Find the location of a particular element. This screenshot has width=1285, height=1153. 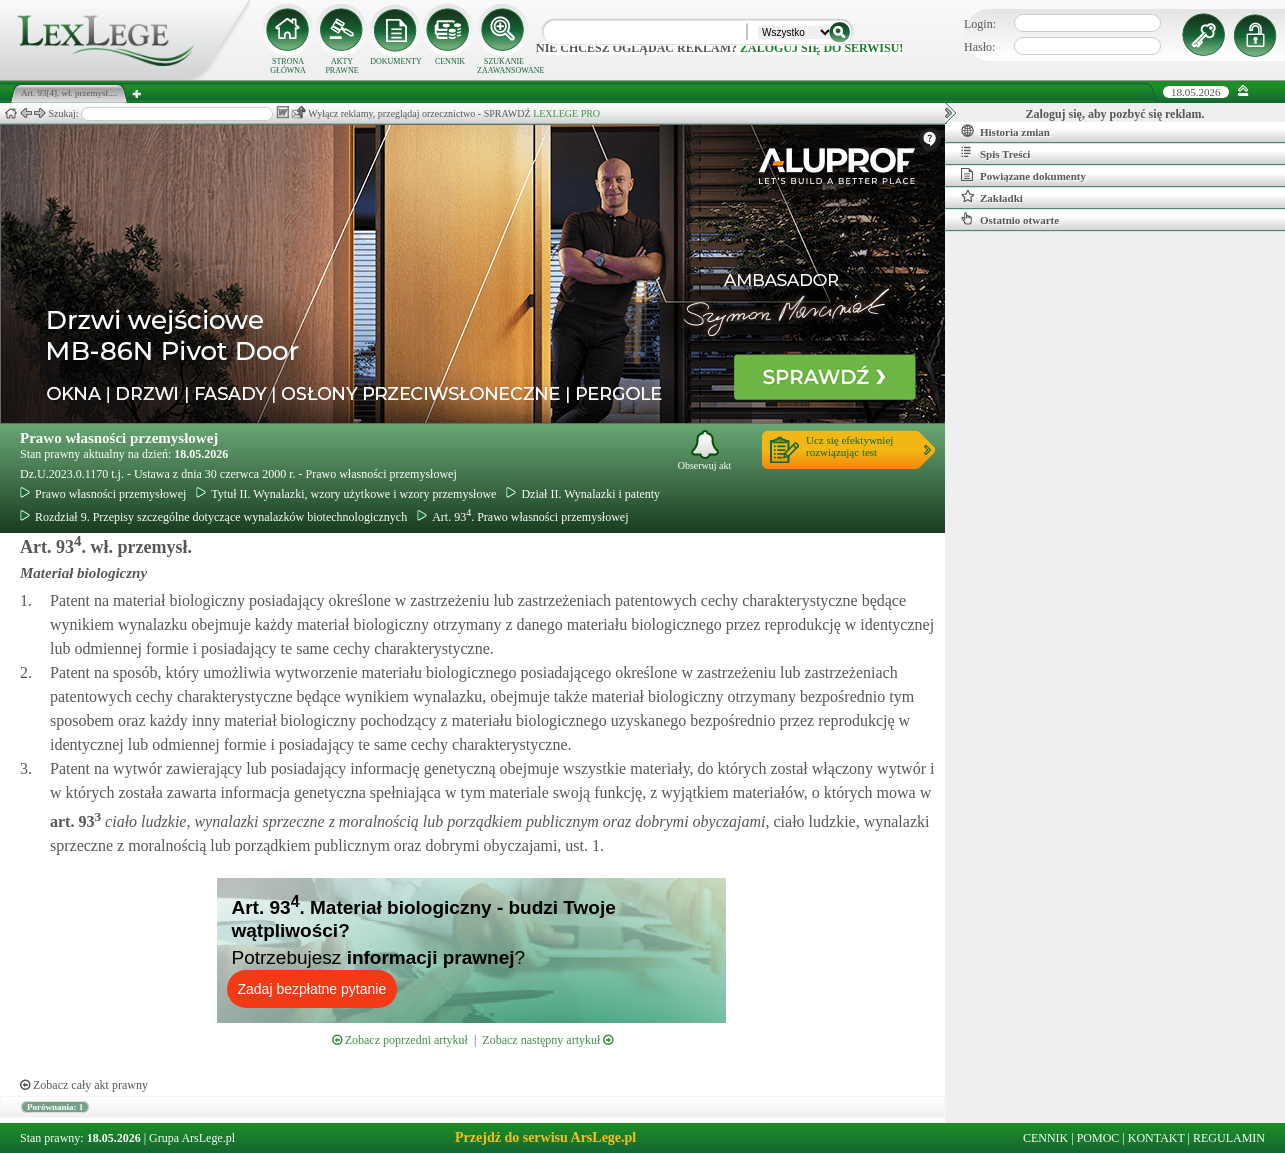

Prawo własności przemysłowej is located at coordinates (119, 438).